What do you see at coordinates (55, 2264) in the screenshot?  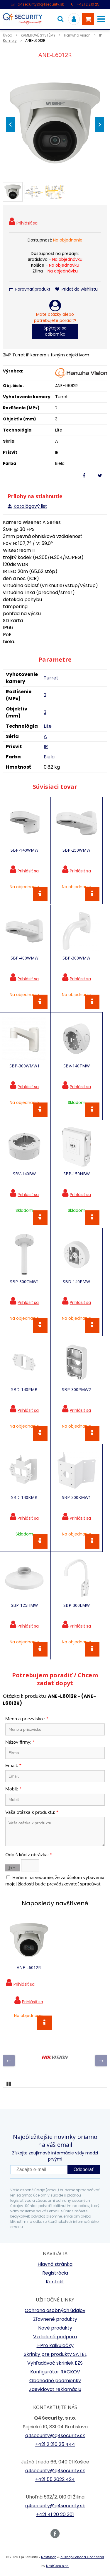 I see `Hlavná stránka` at bounding box center [55, 2264].